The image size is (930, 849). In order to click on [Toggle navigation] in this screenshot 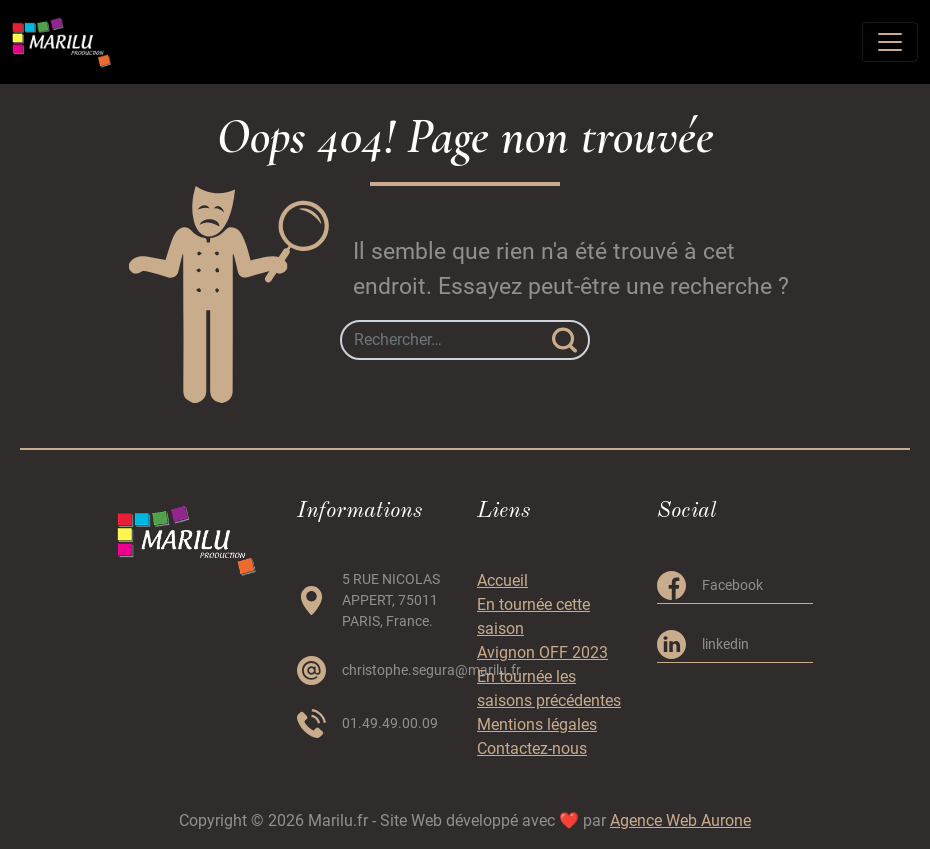, I will do `click(890, 42)`.